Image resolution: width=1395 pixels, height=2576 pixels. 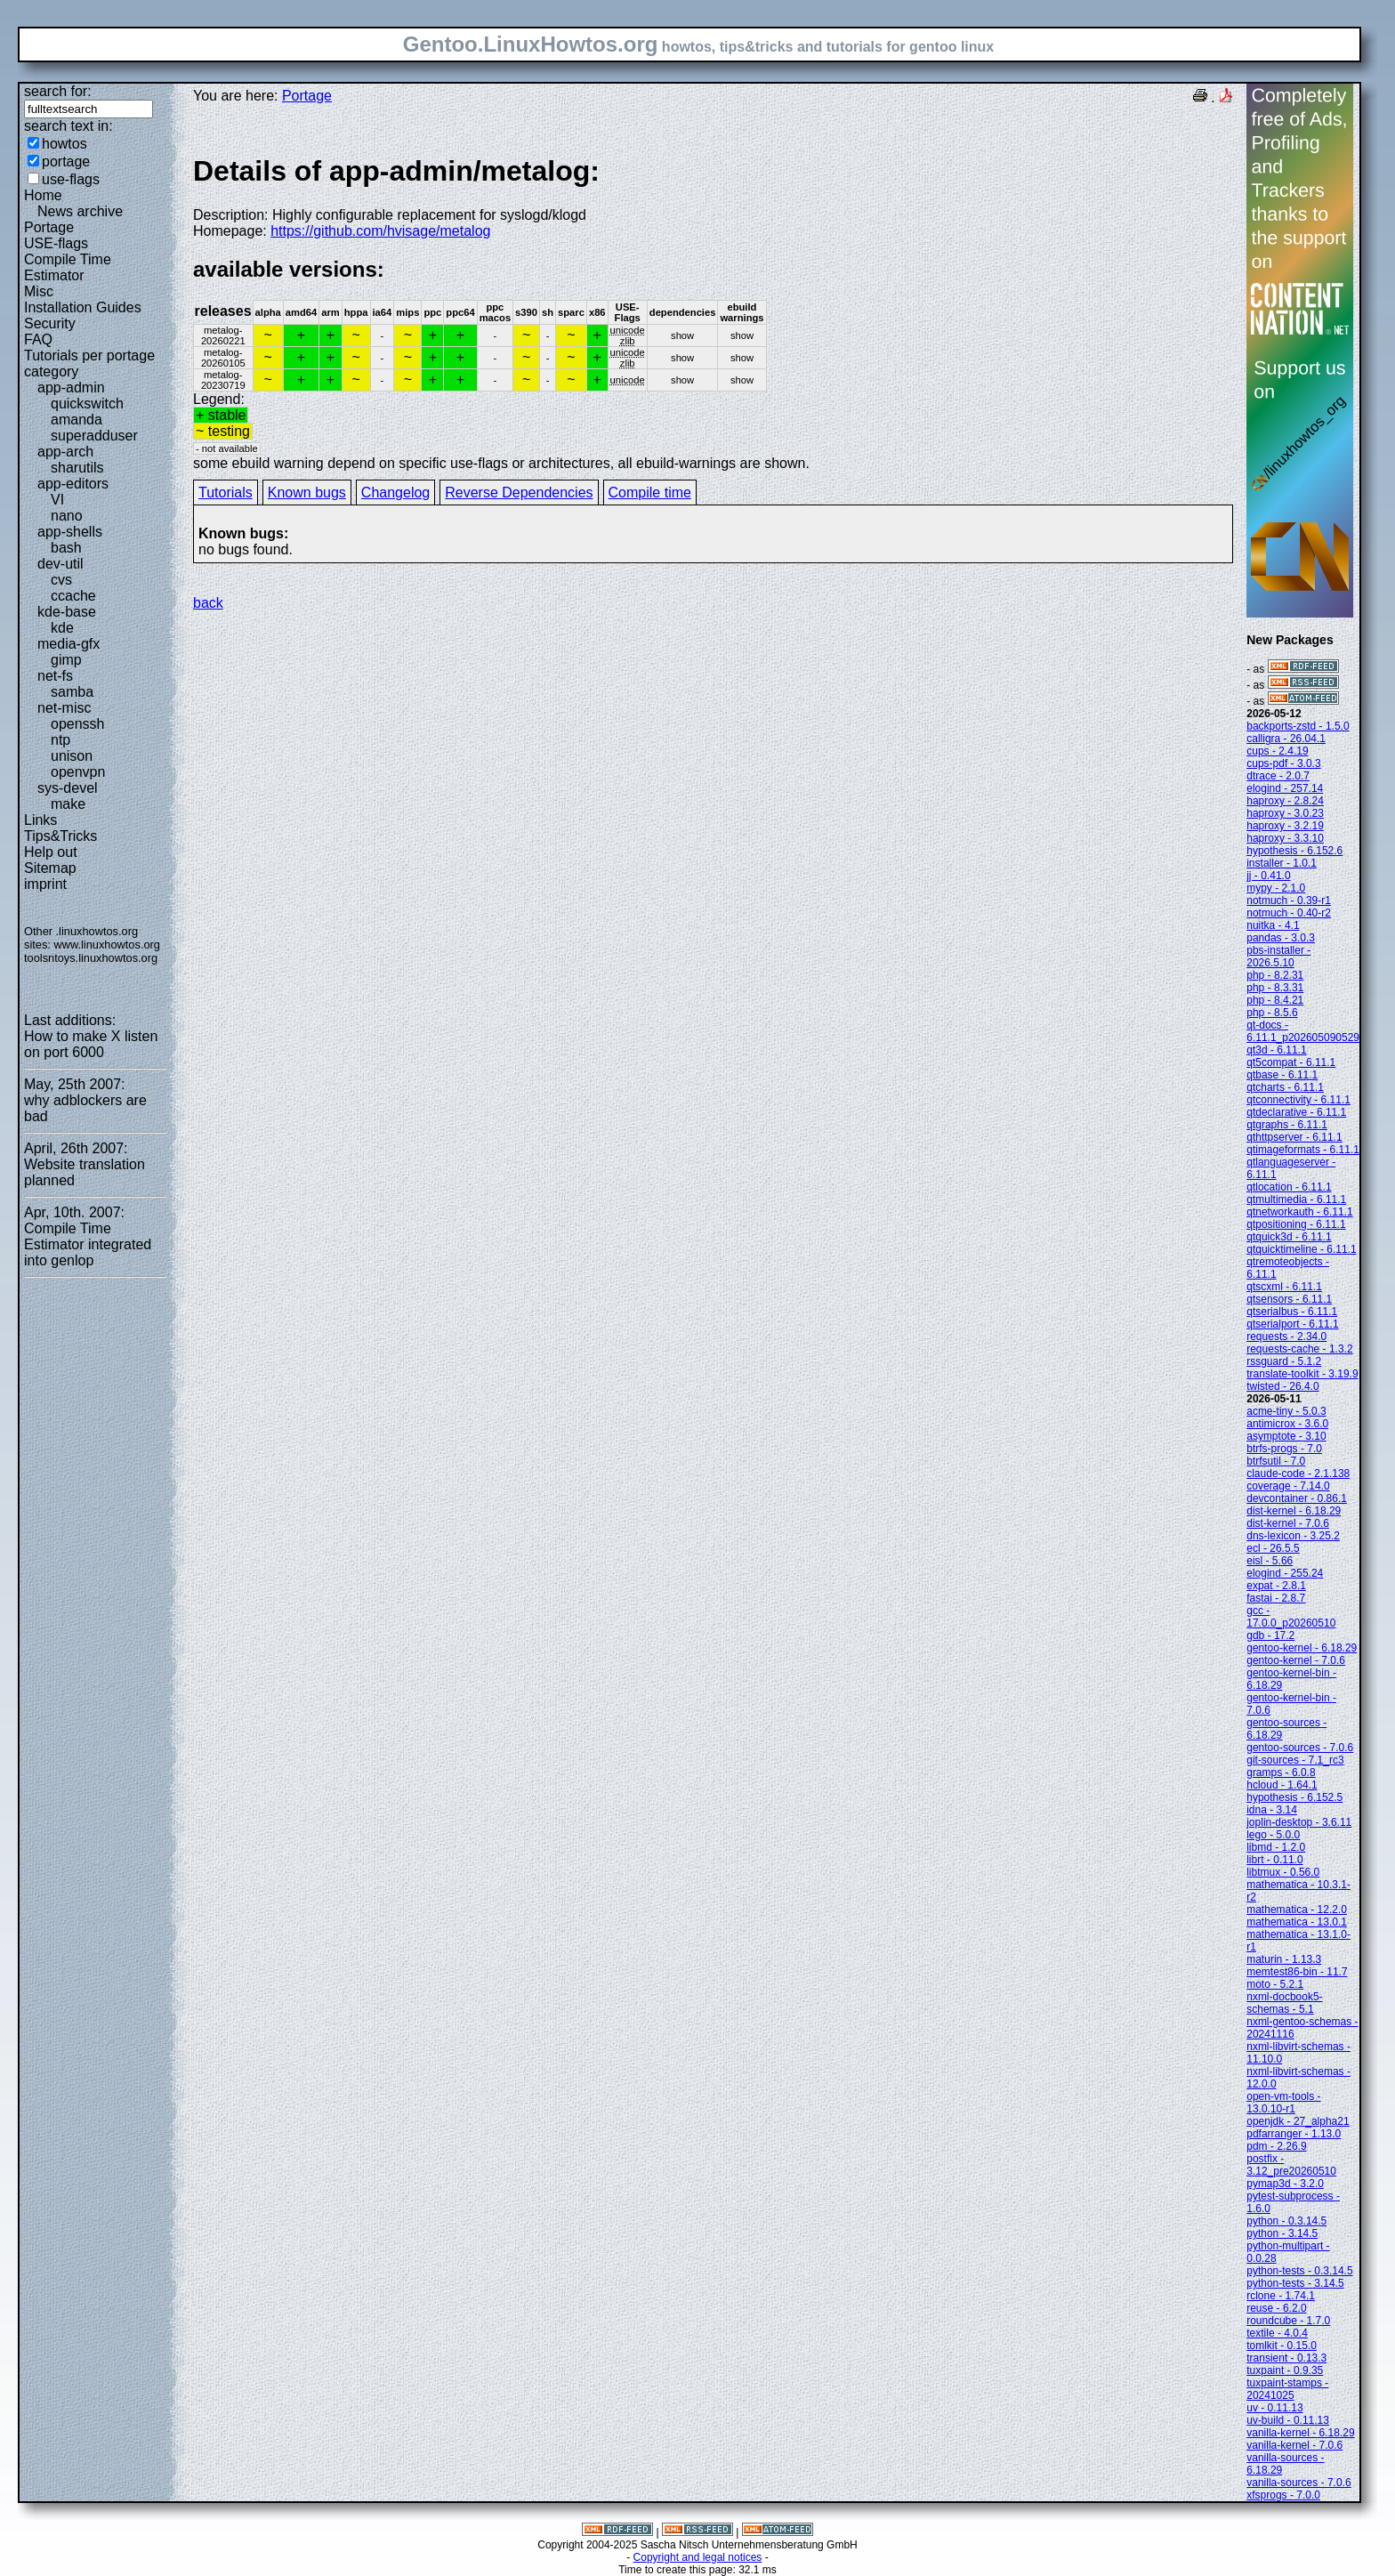 What do you see at coordinates (1292, 1324) in the screenshot?
I see `qtserialport - 6.11.1` at bounding box center [1292, 1324].